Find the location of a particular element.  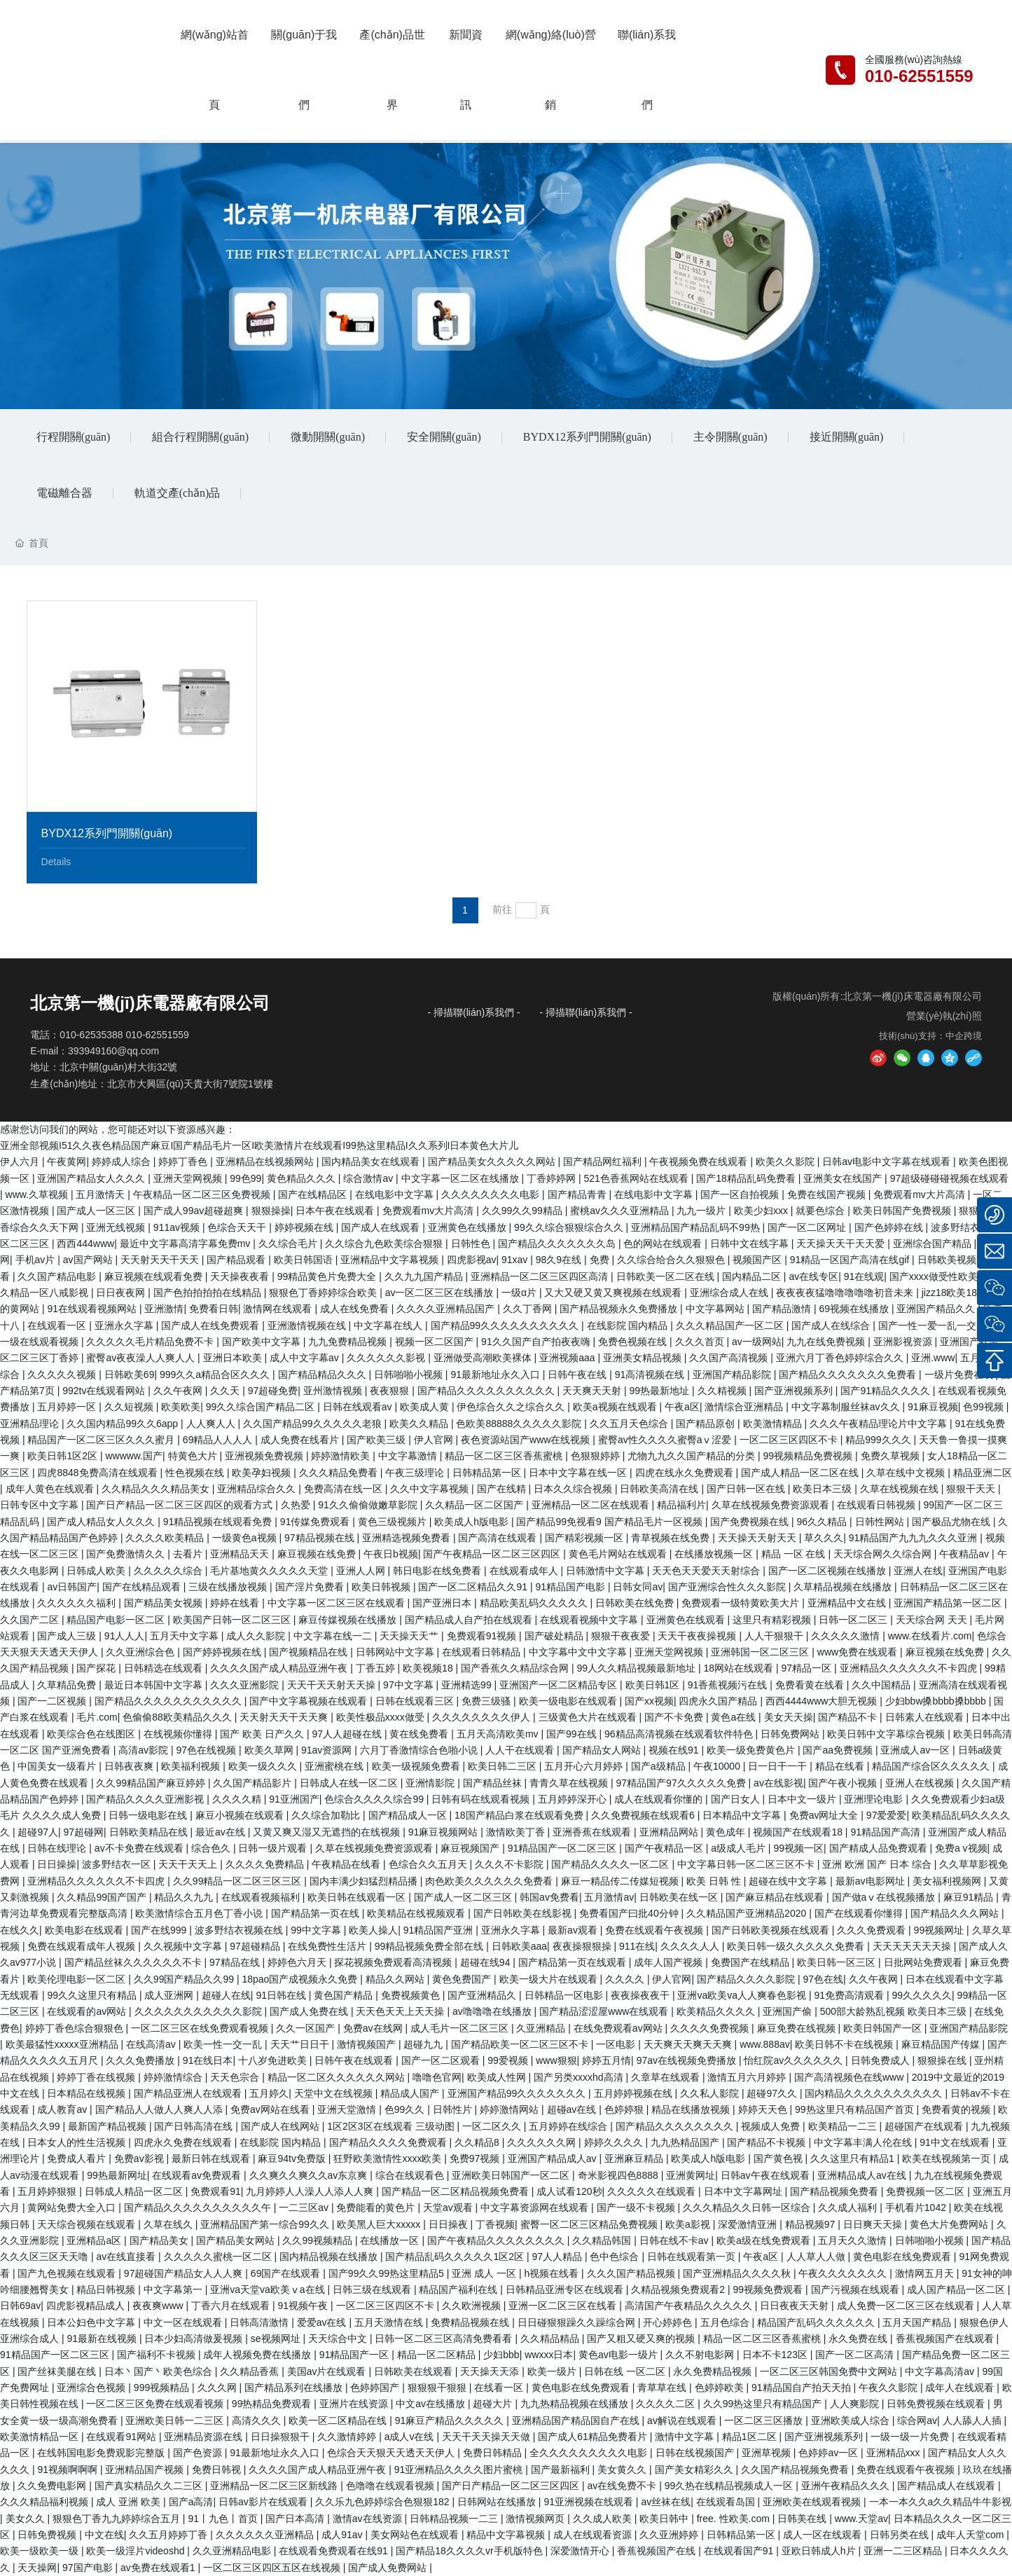

亚洲综合国产精品 is located at coordinates (933, 1243).